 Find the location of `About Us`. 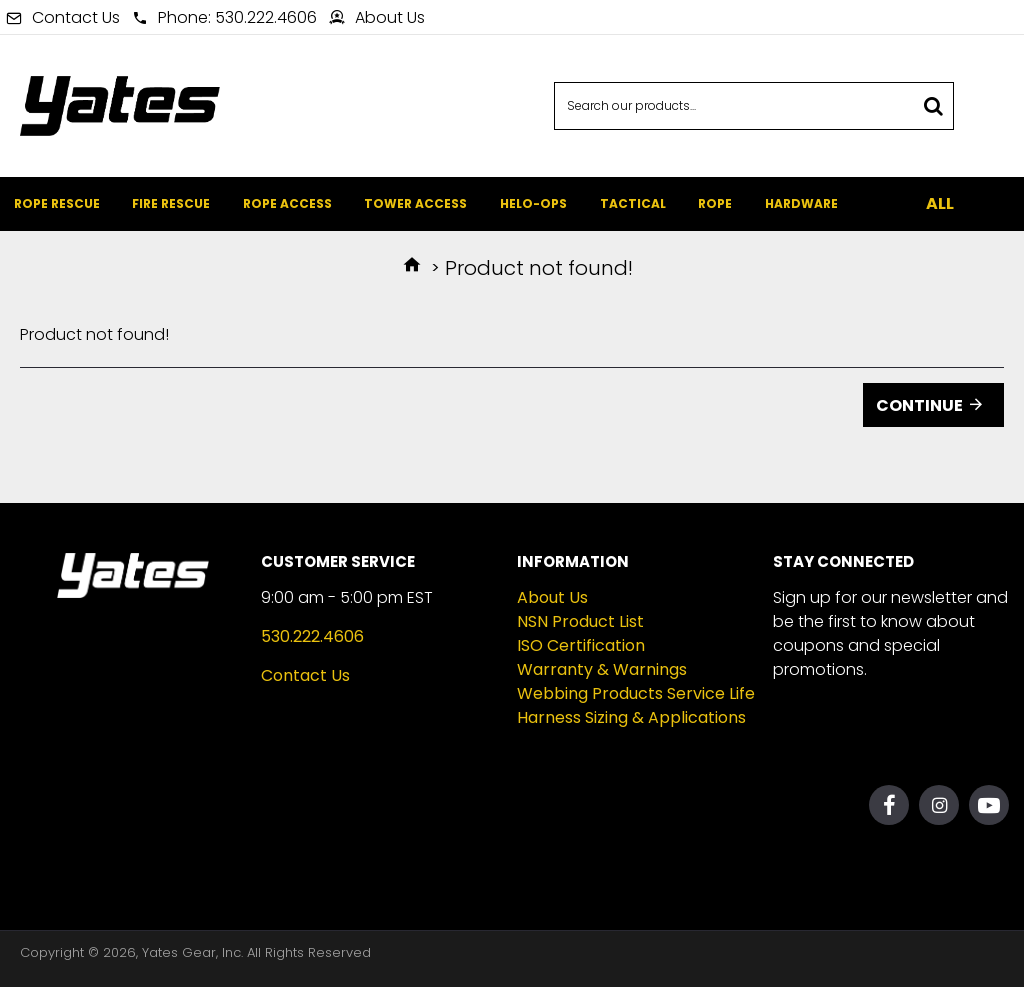

About Us is located at coordinates (552, 597).